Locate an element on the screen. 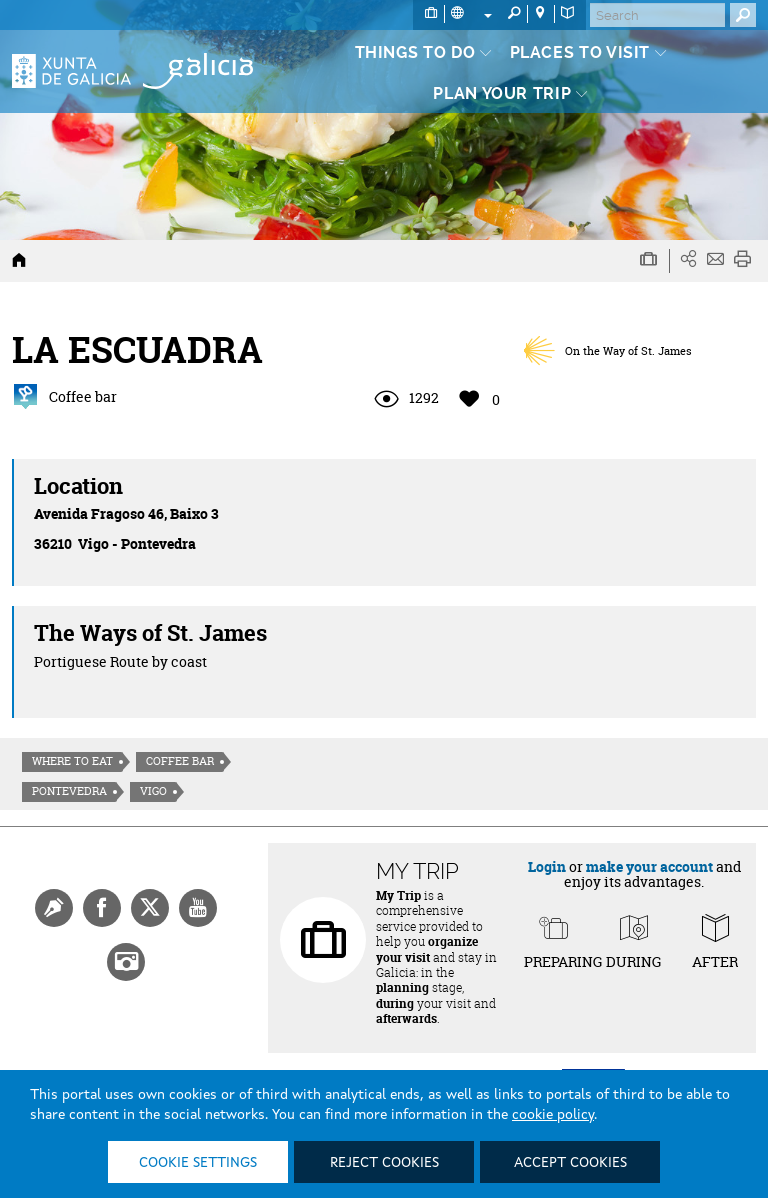  Reject cookies is located at coordinates (384, 1163).